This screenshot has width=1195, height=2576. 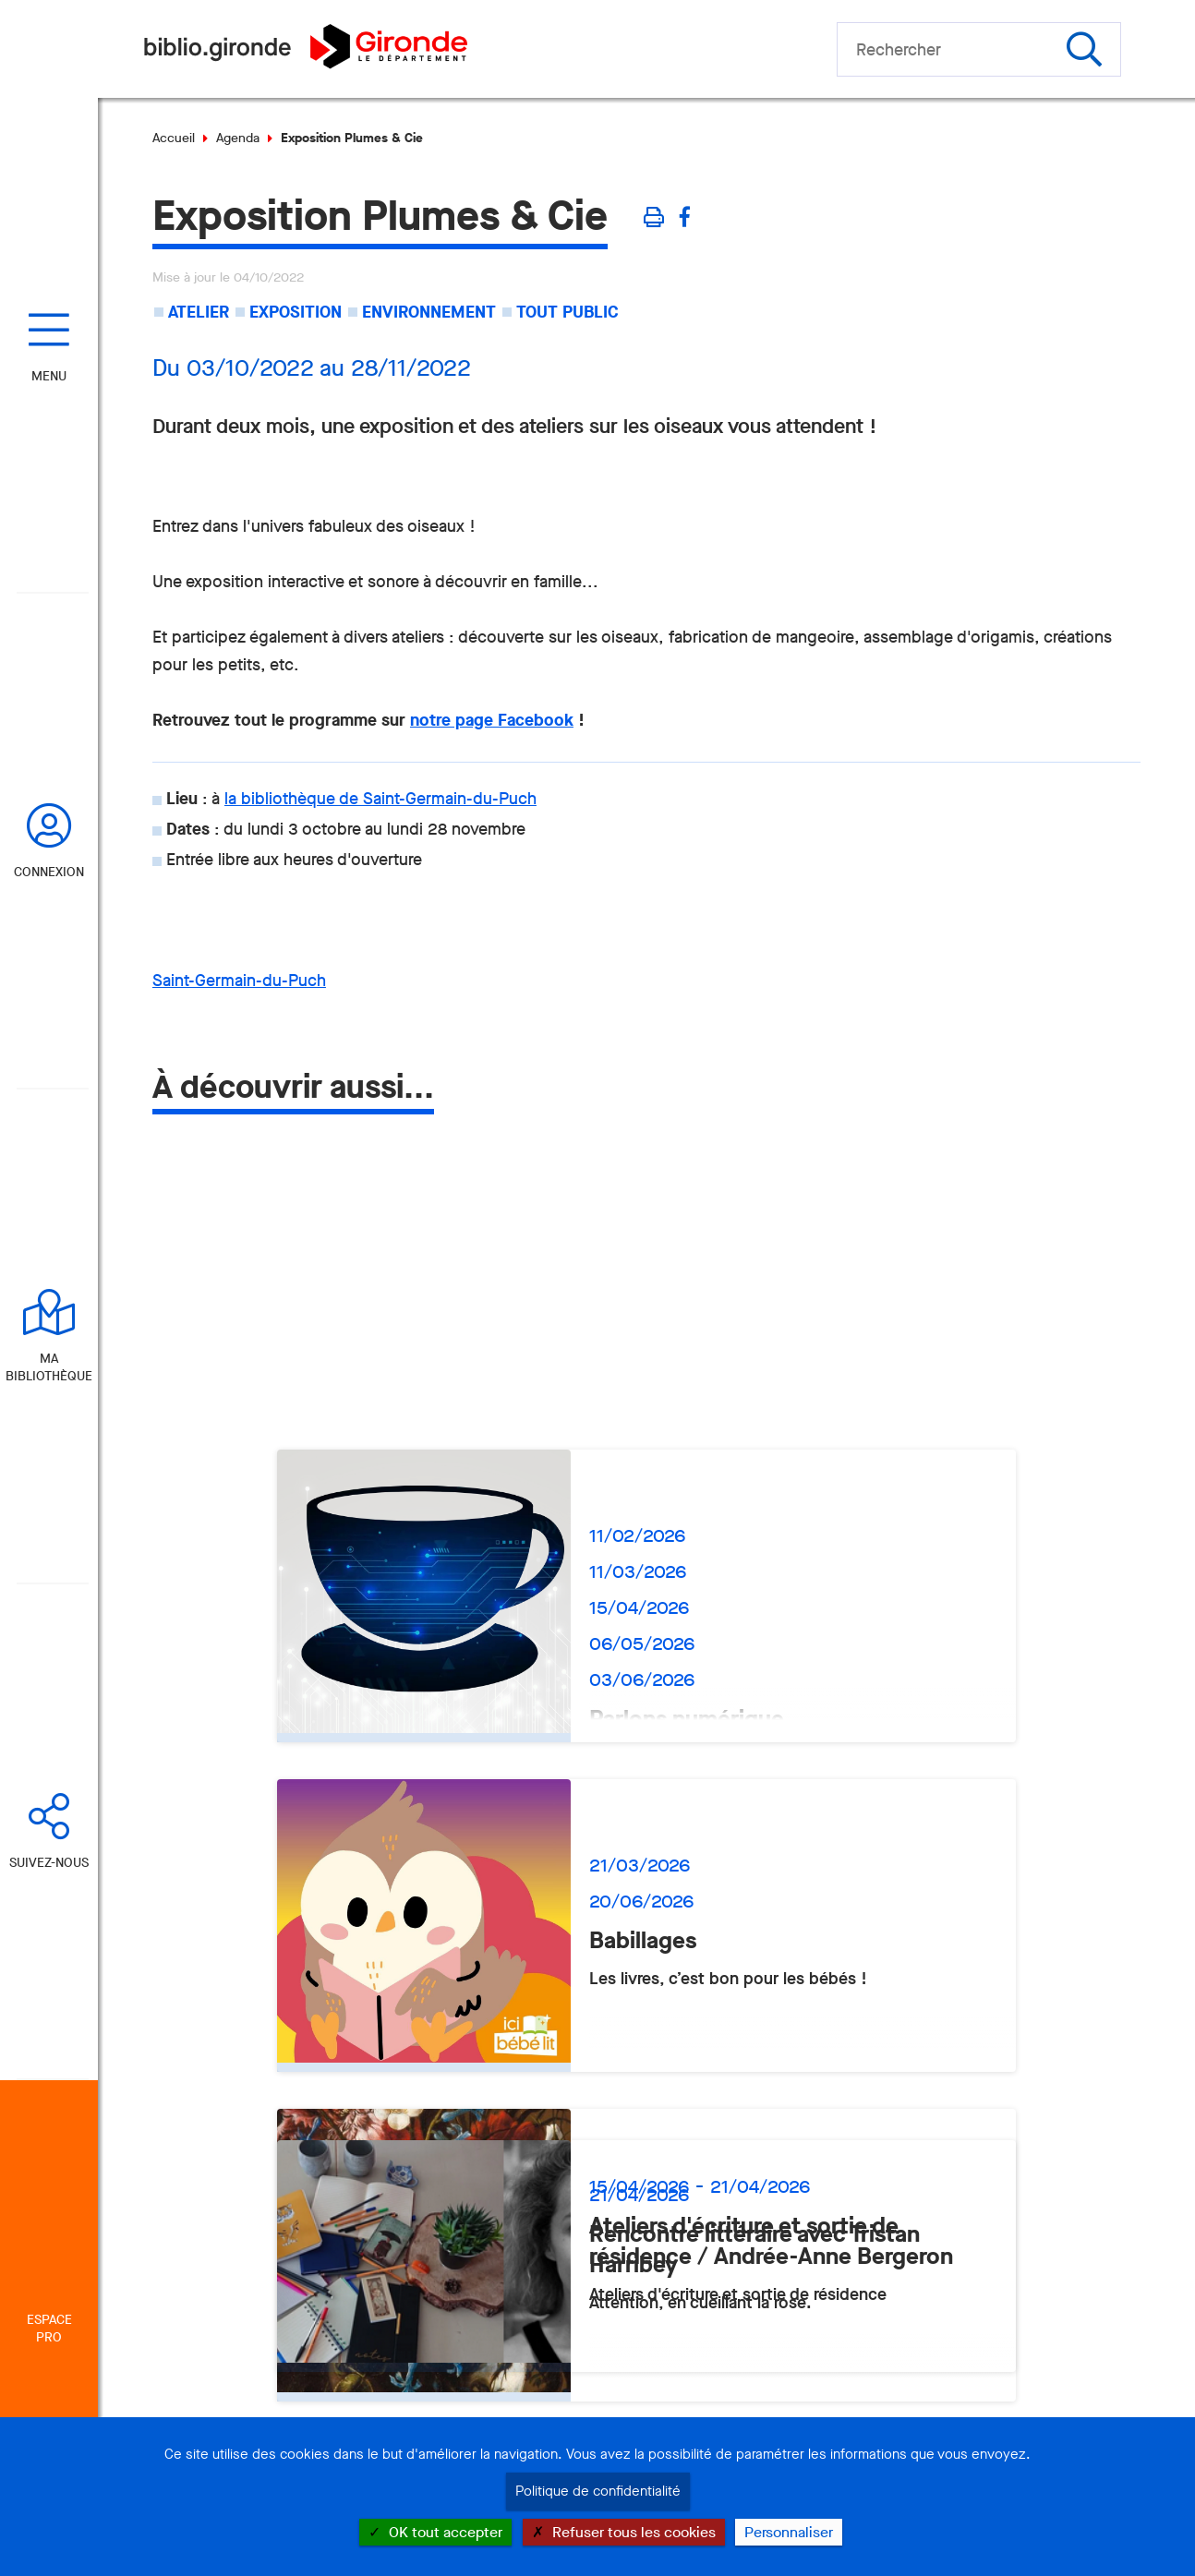 What do you see at coordinates (567, 312) in the screenshot?
I see `Tout public` at bounding box center [567, 312].